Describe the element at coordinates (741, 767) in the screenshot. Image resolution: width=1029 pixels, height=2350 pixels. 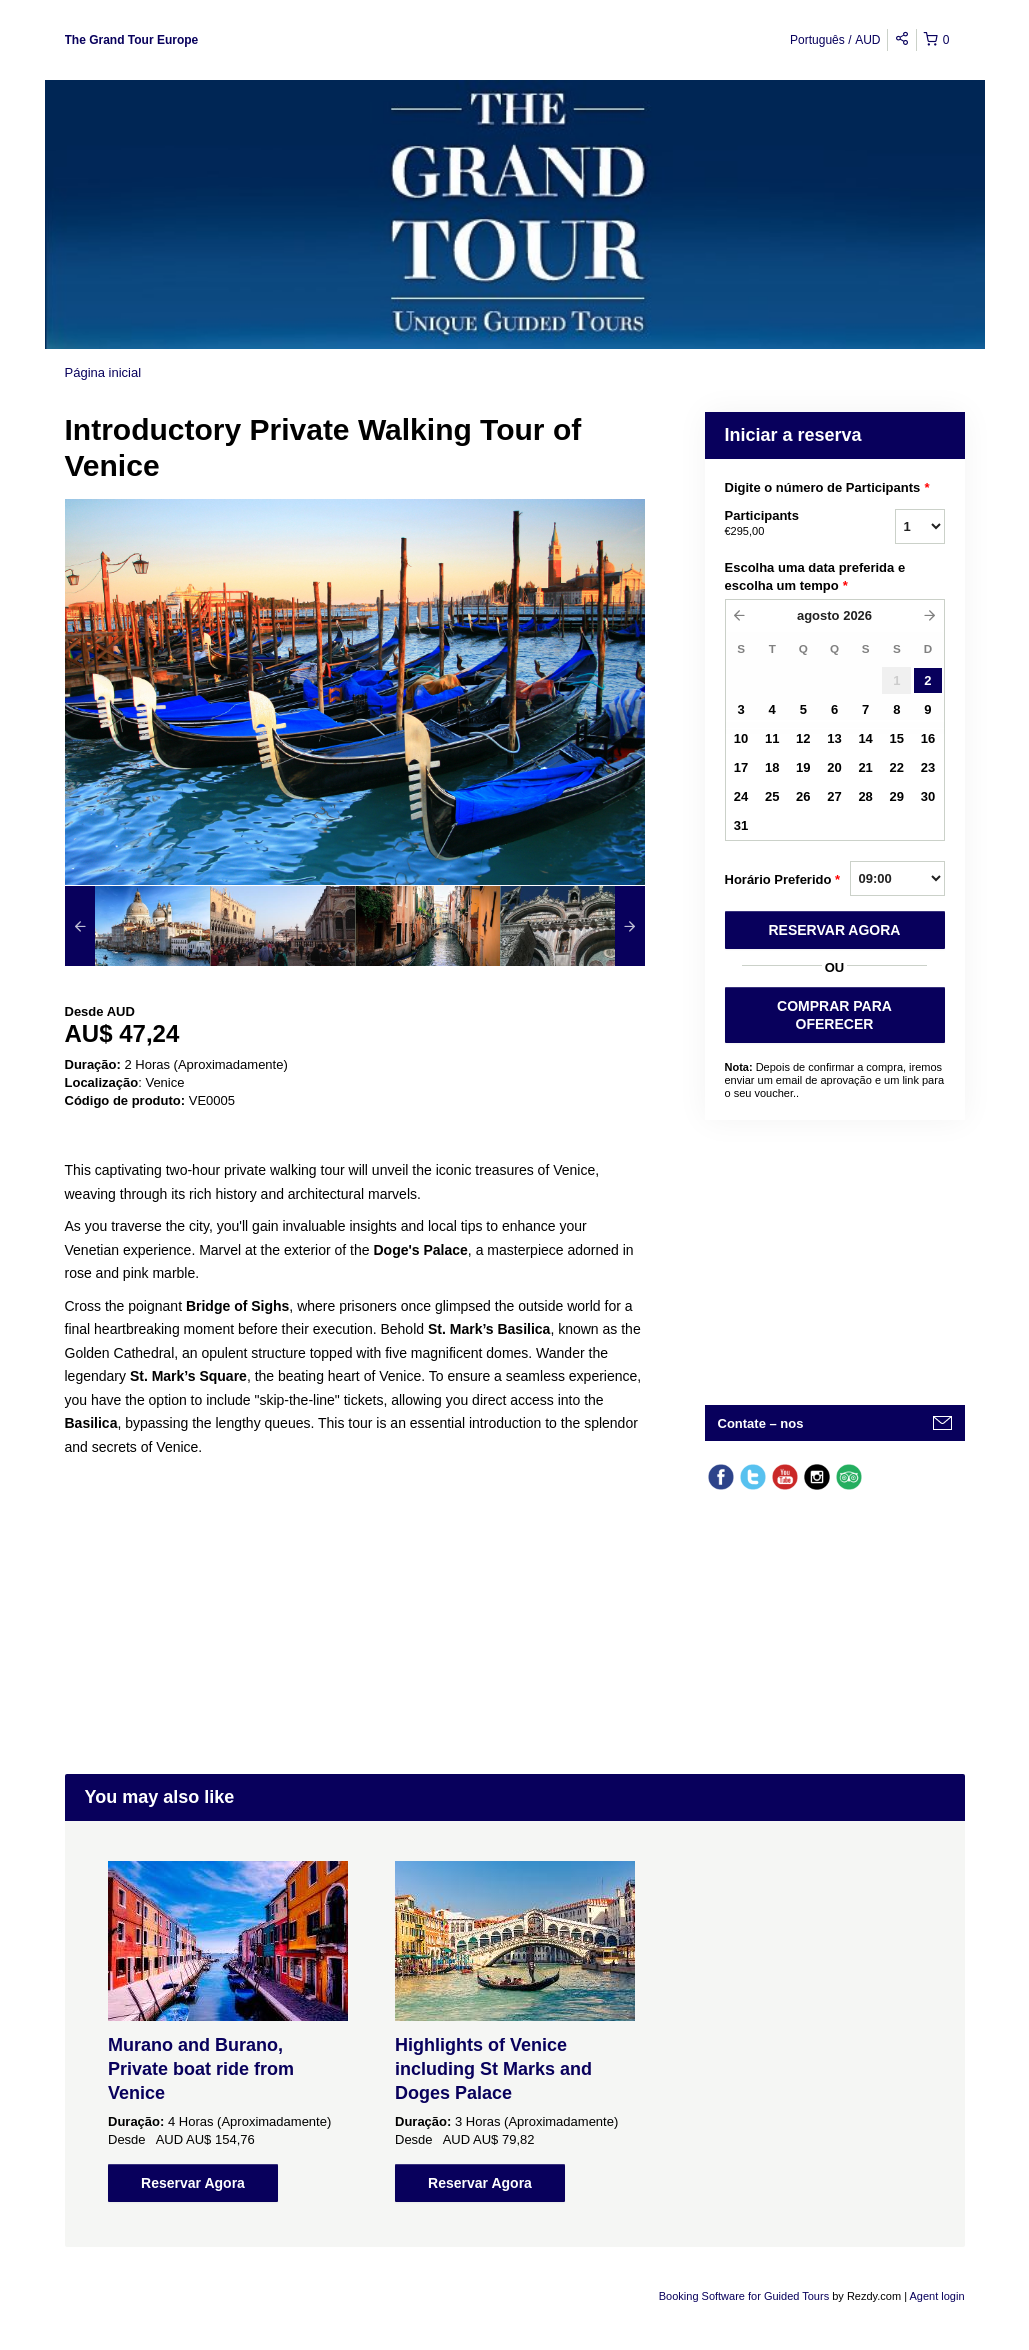
I see `17` at that location.